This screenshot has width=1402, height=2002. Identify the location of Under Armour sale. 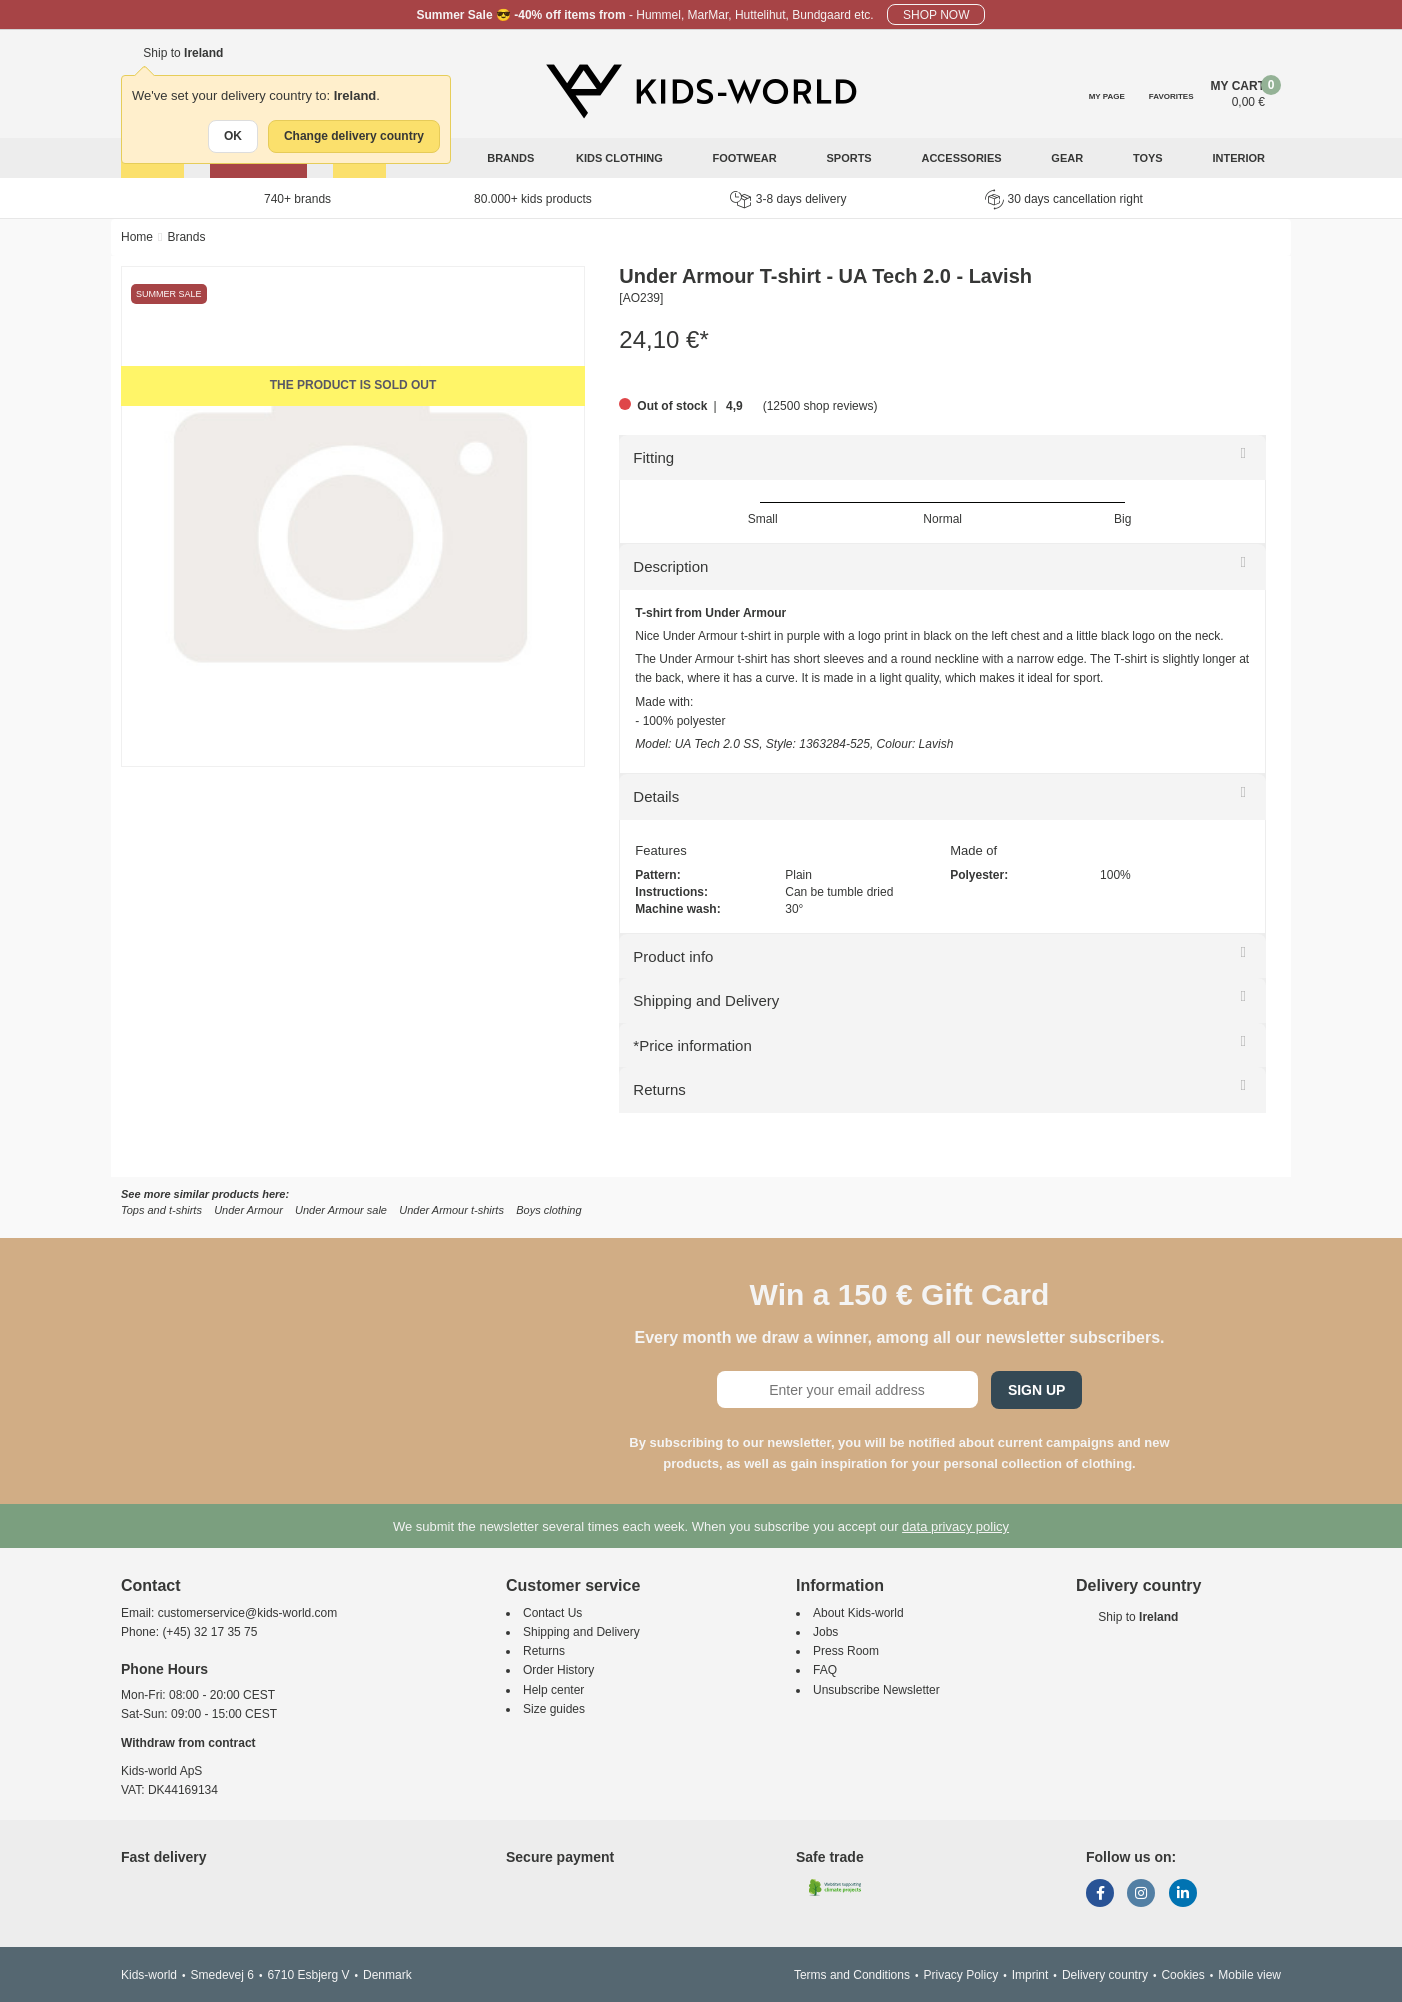
(341, 1210).